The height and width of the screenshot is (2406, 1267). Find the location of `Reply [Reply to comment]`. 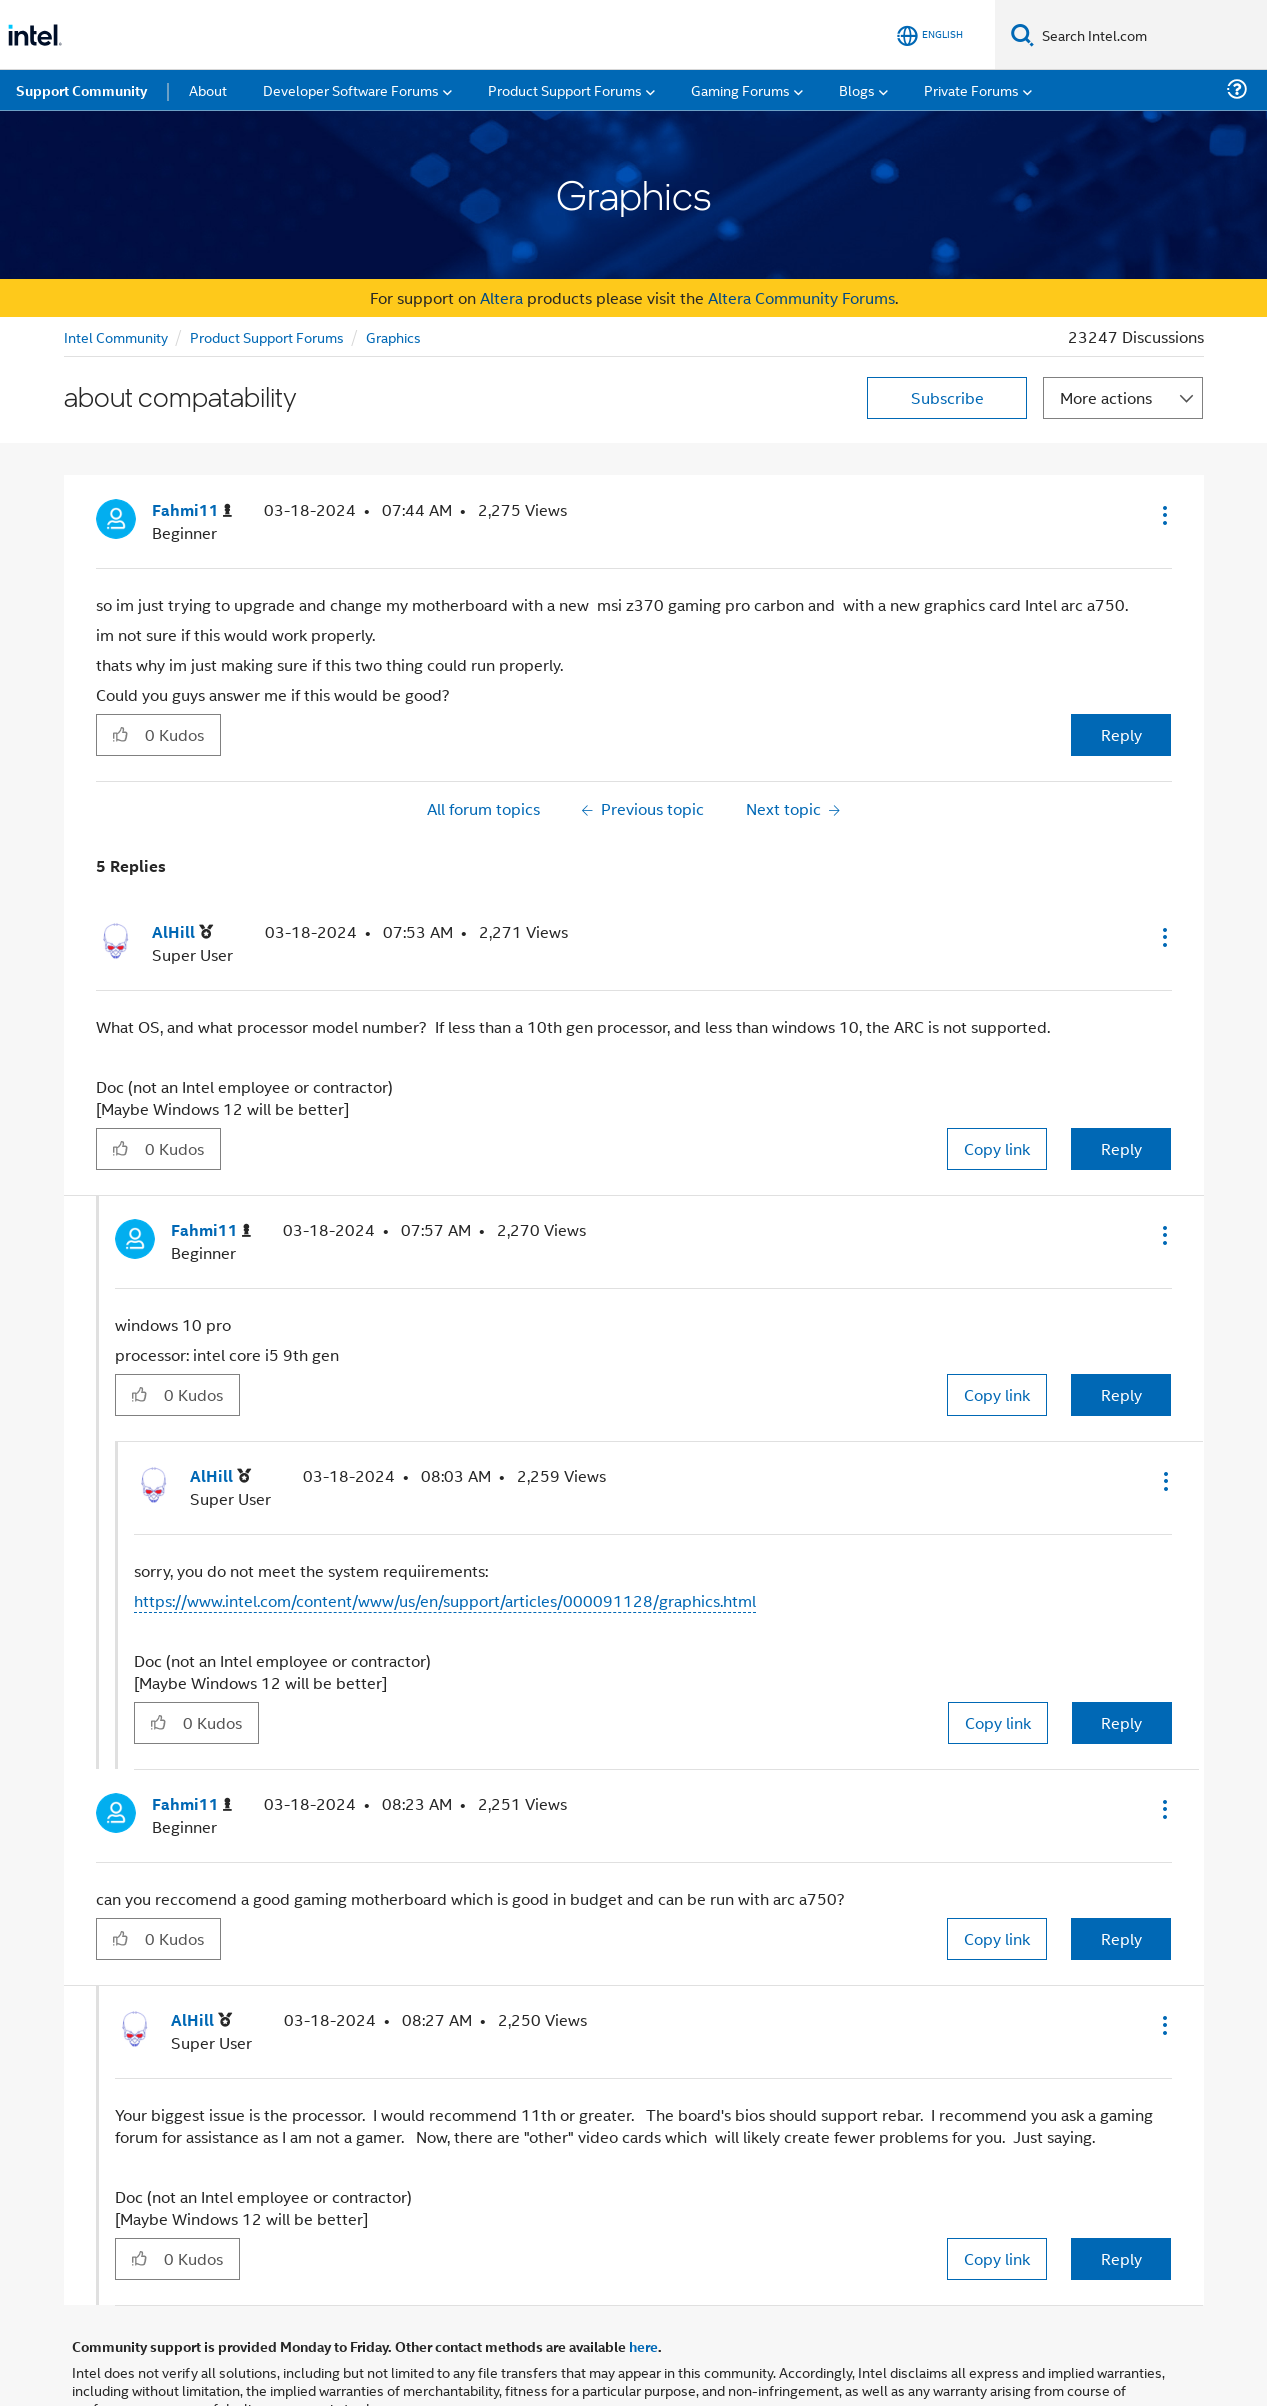

Reply [Reply to comment] is located at coordinates (1121, 1148).